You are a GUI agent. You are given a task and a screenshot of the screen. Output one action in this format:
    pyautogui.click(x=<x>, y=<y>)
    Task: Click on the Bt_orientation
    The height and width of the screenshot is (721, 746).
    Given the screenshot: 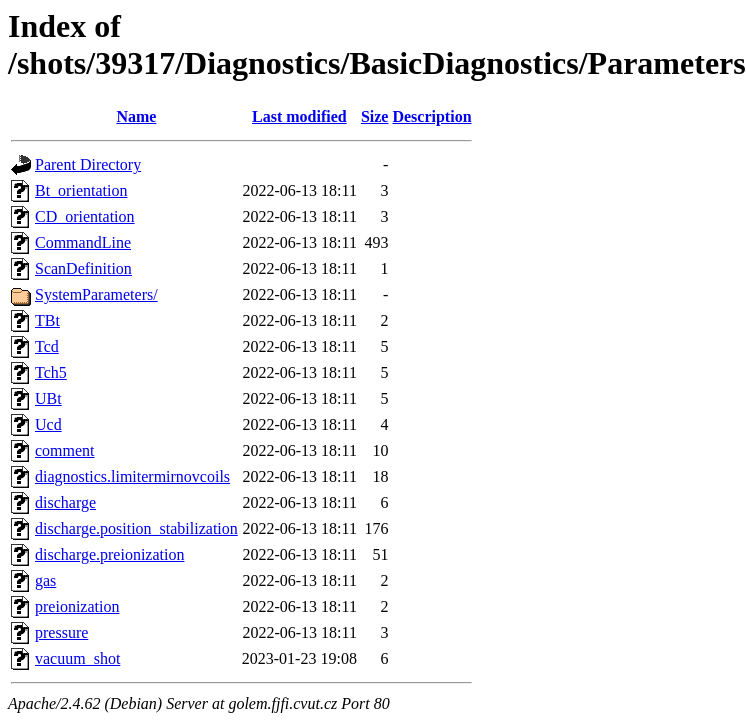 What is the action you would take?
    pyautogui.click(x=81, y=190)
    